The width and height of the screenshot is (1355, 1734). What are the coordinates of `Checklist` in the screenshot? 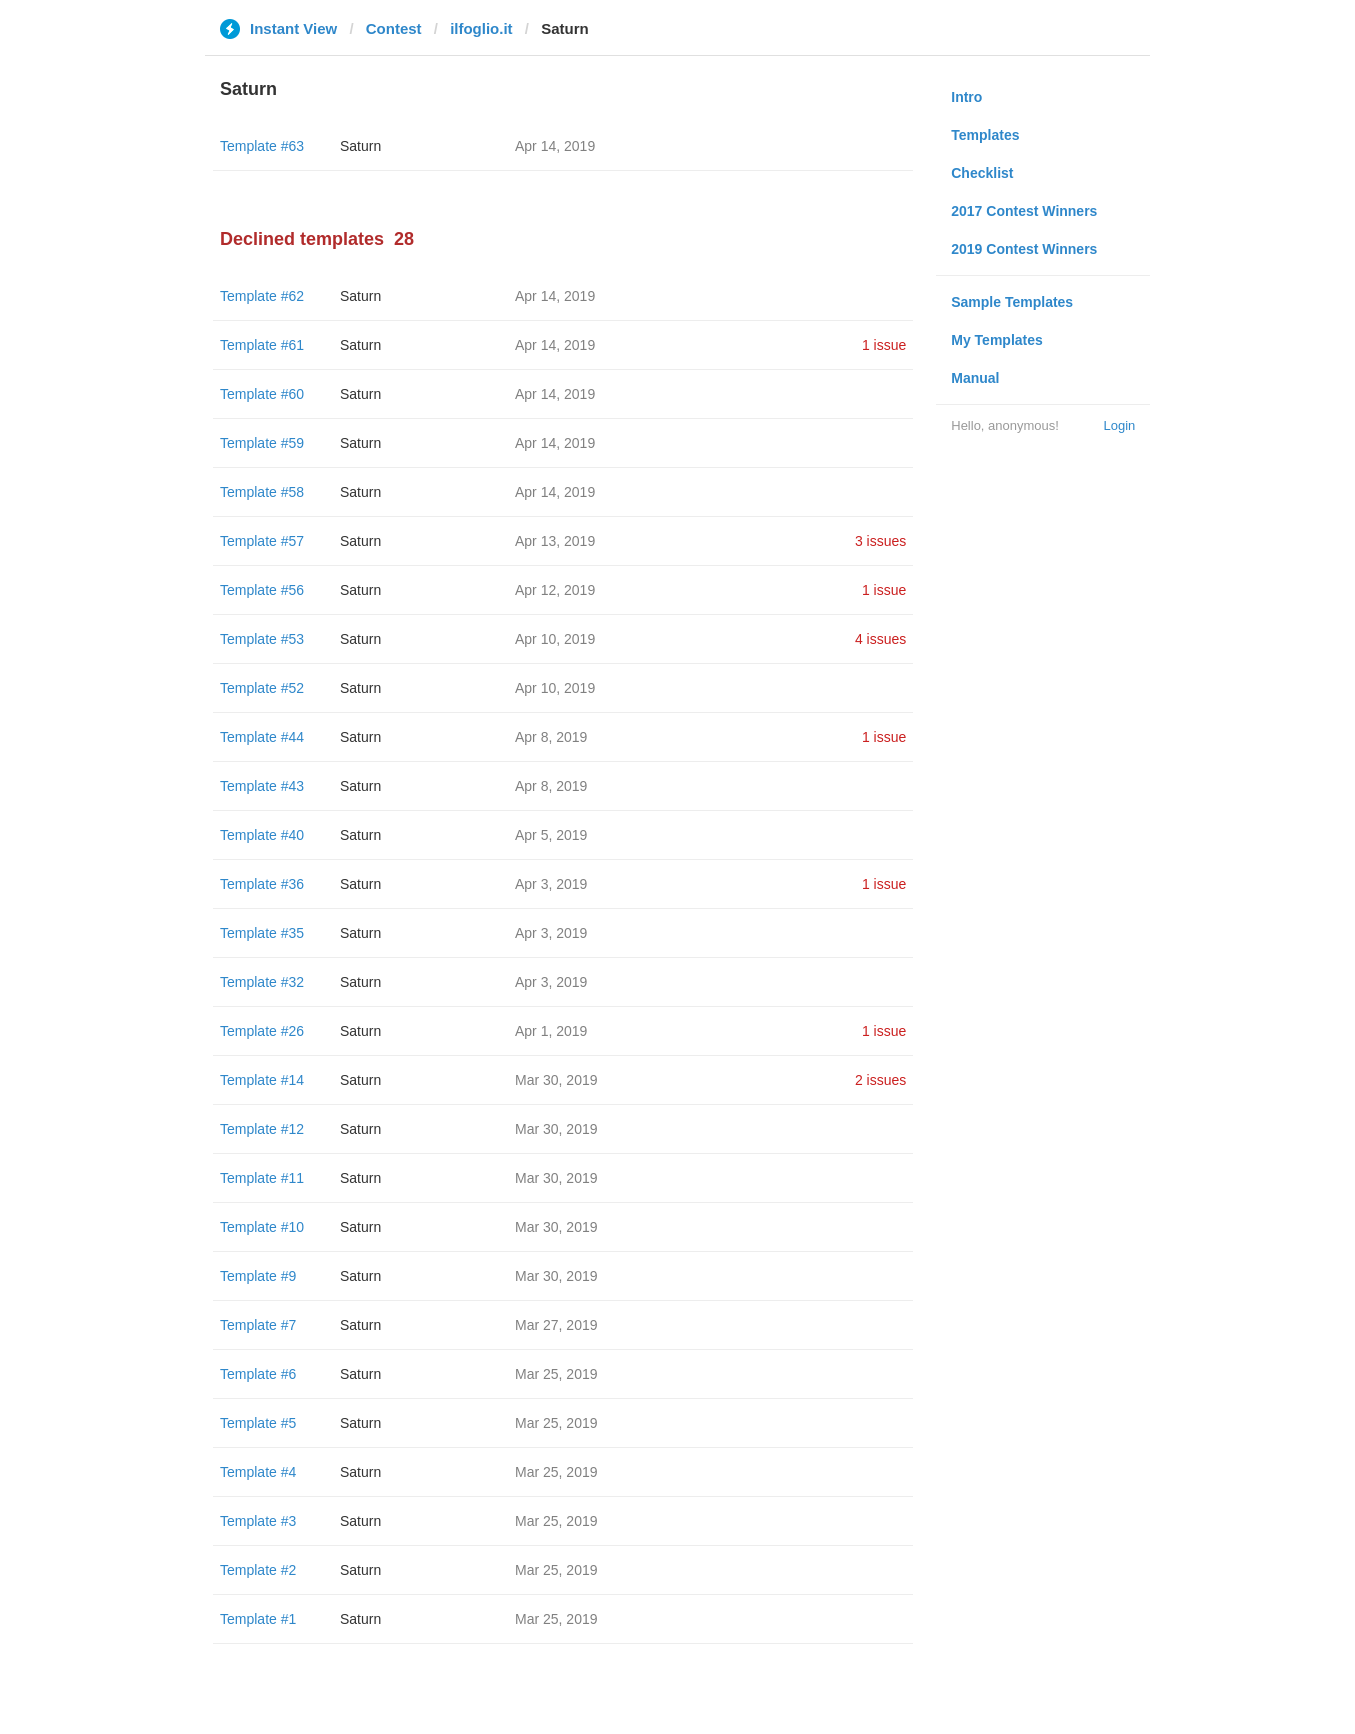 It's located at (982, 173).